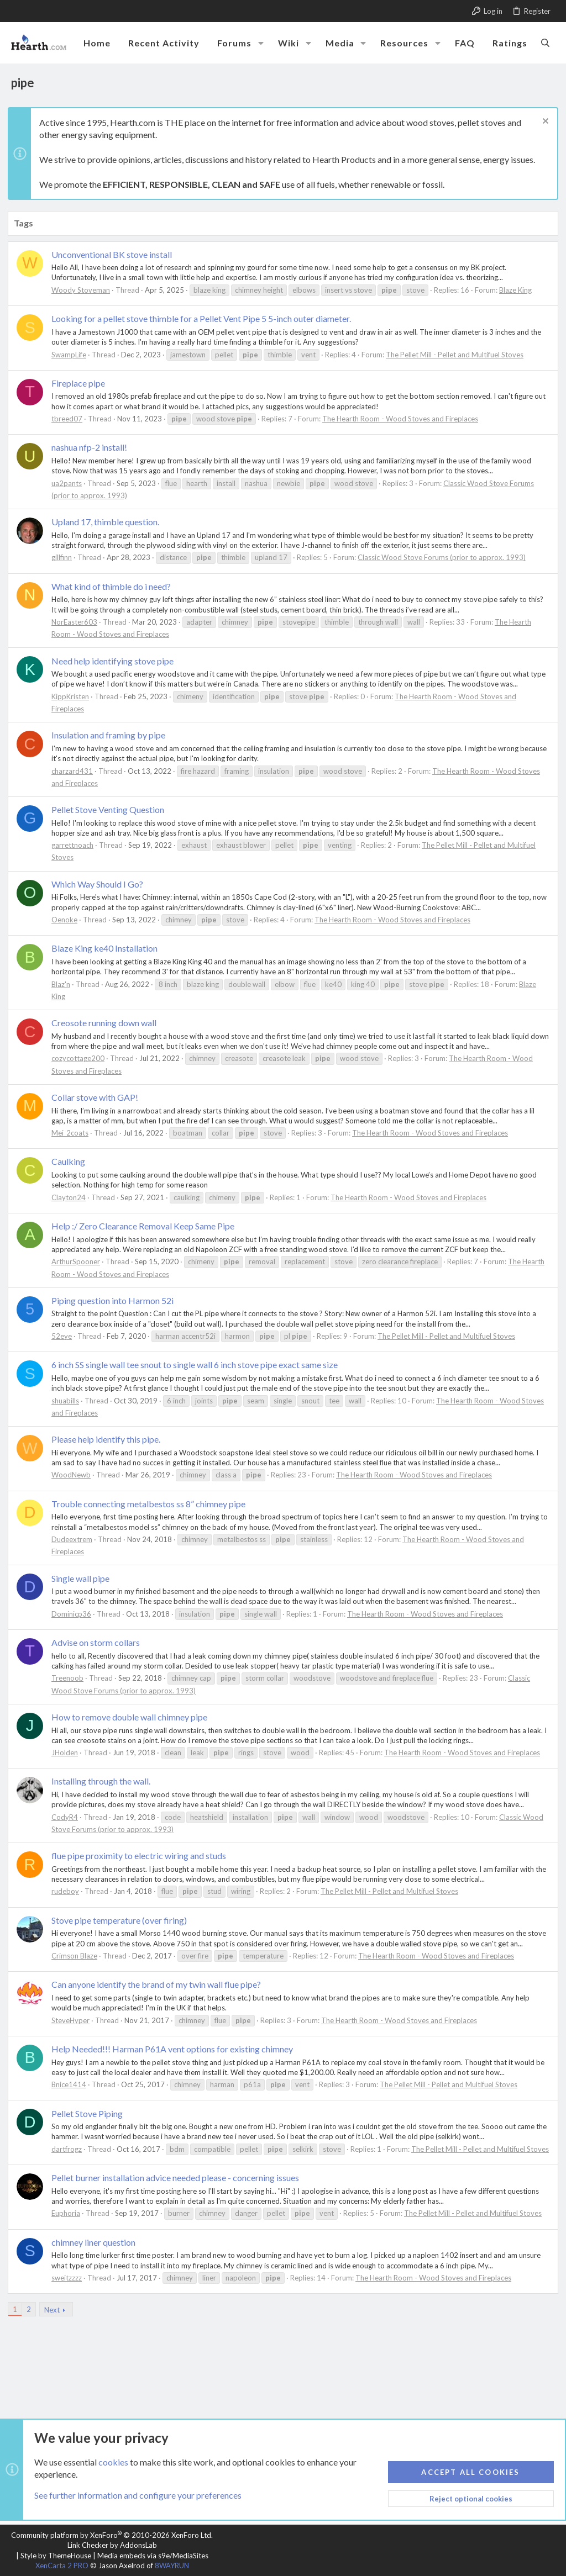 The width and height of the screenshot is (566, 2576). Describe the element at coordinates (70, 418) in the screenshot. I see `tbreed07` at that location.